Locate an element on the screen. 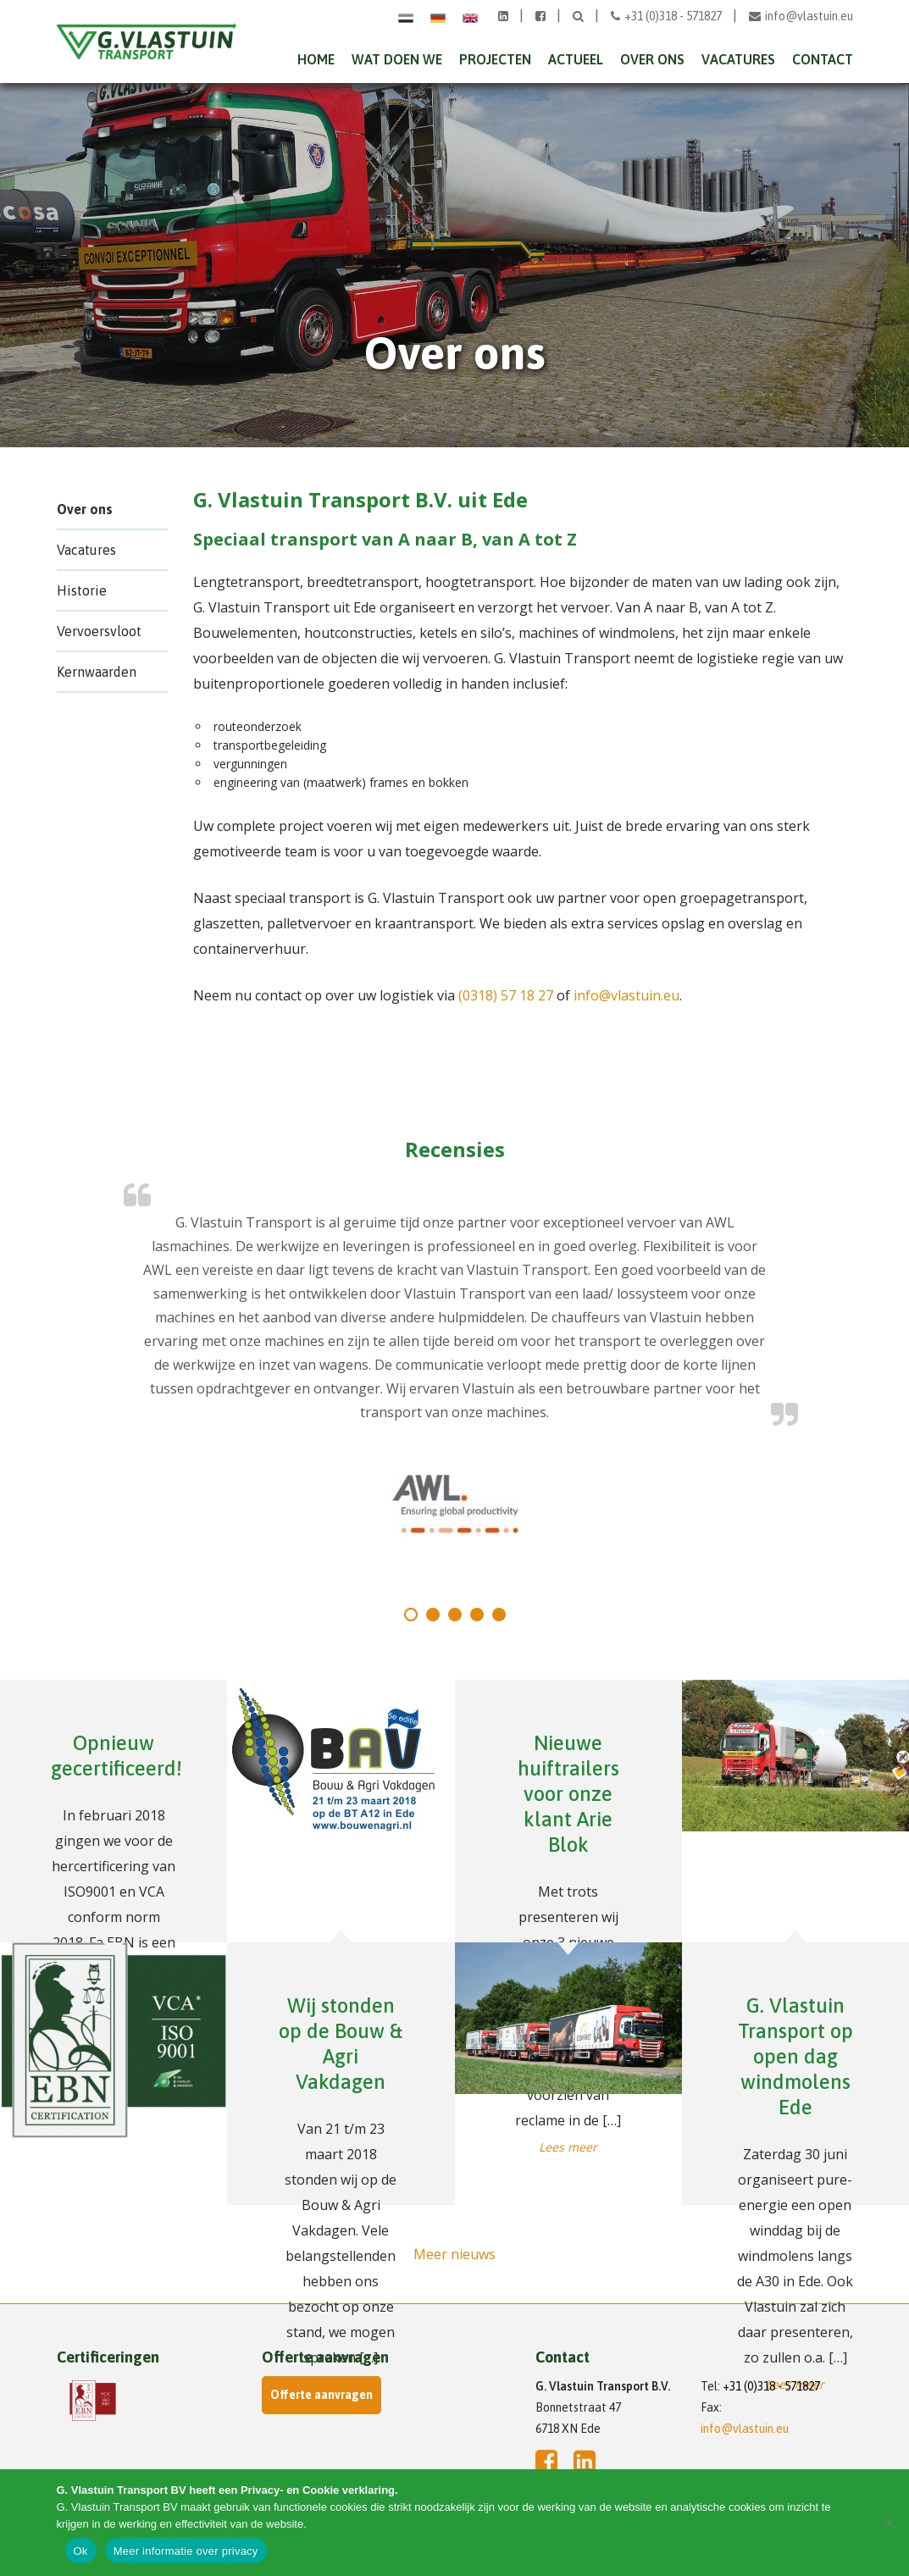 Image resolution: width=909 pixels, height=2576 pixels. Projecten is located at coordinates (495, 59).